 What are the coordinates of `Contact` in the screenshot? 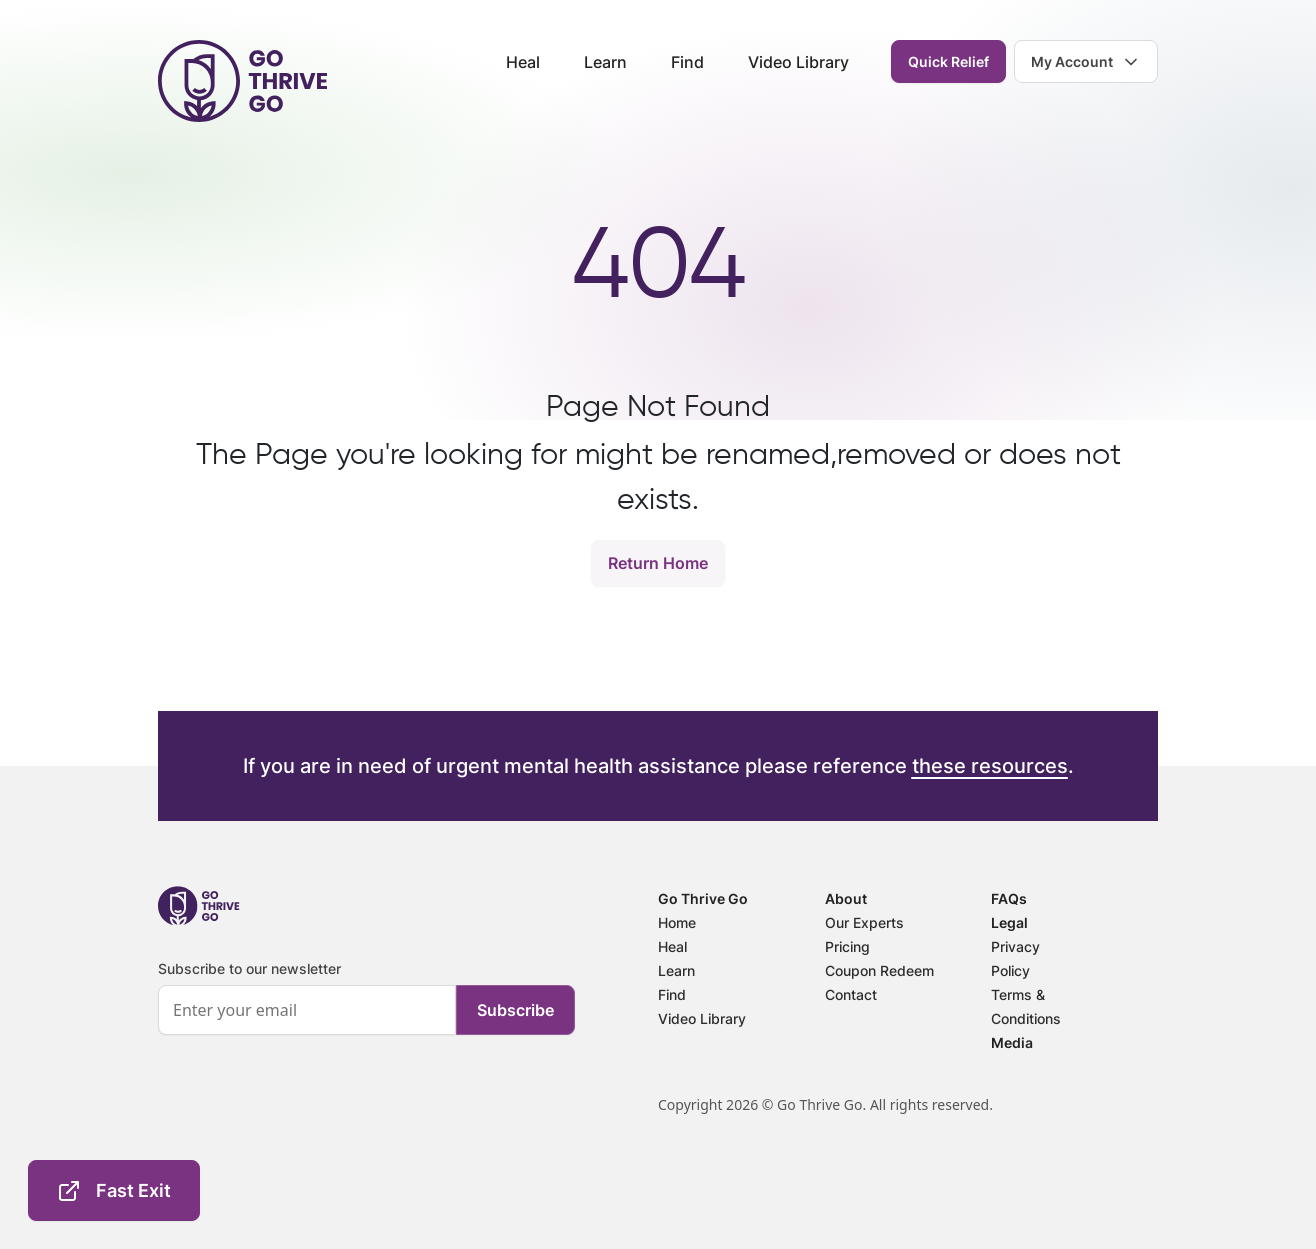 It's located at (851, 994).